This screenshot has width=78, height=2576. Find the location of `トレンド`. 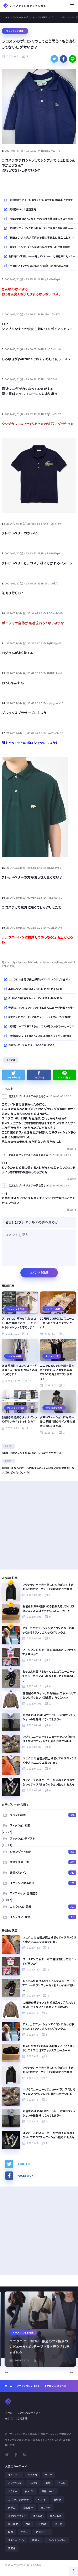

トレンド is located at coordinates (41, 2506).